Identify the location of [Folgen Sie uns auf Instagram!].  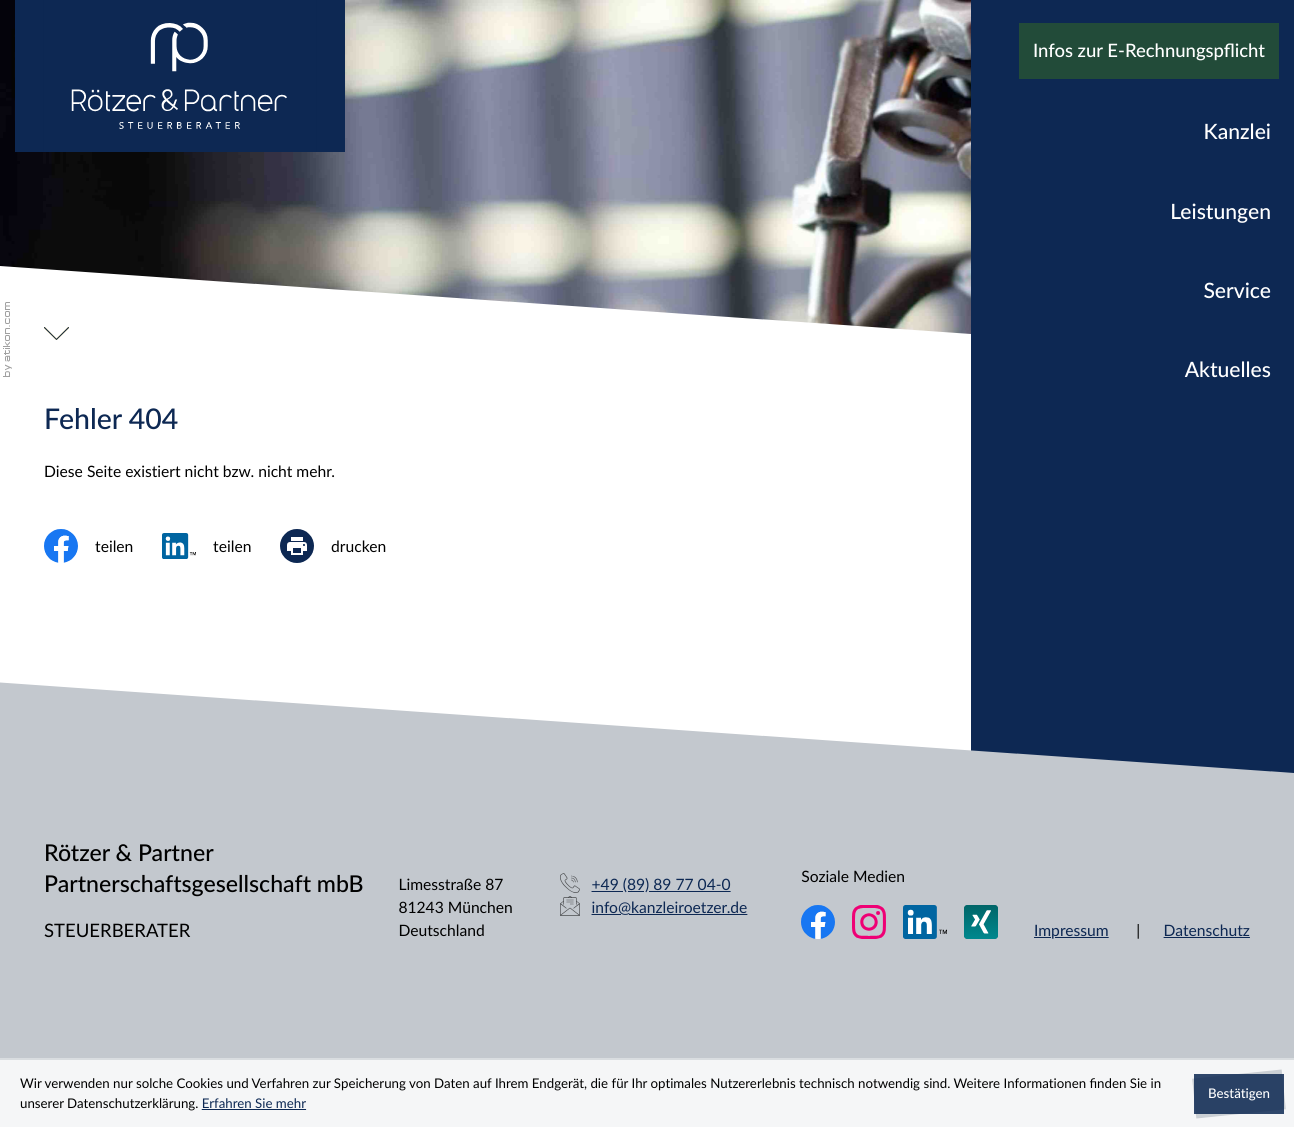
(869, 922).